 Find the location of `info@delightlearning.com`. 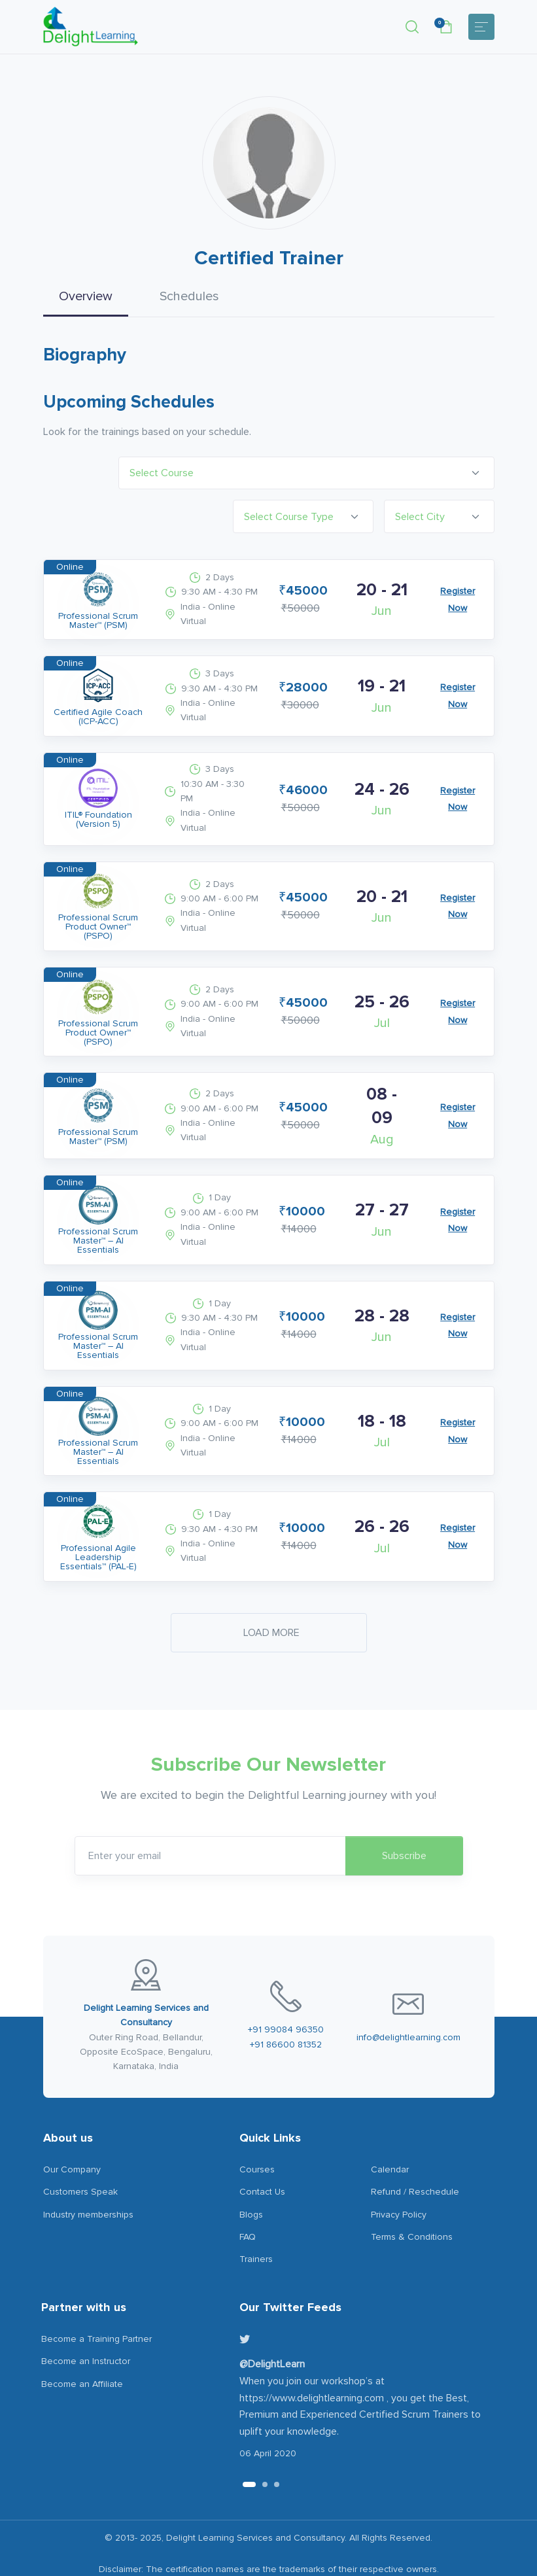

info@delightlearning.com is located at coordinates (408, 2002).